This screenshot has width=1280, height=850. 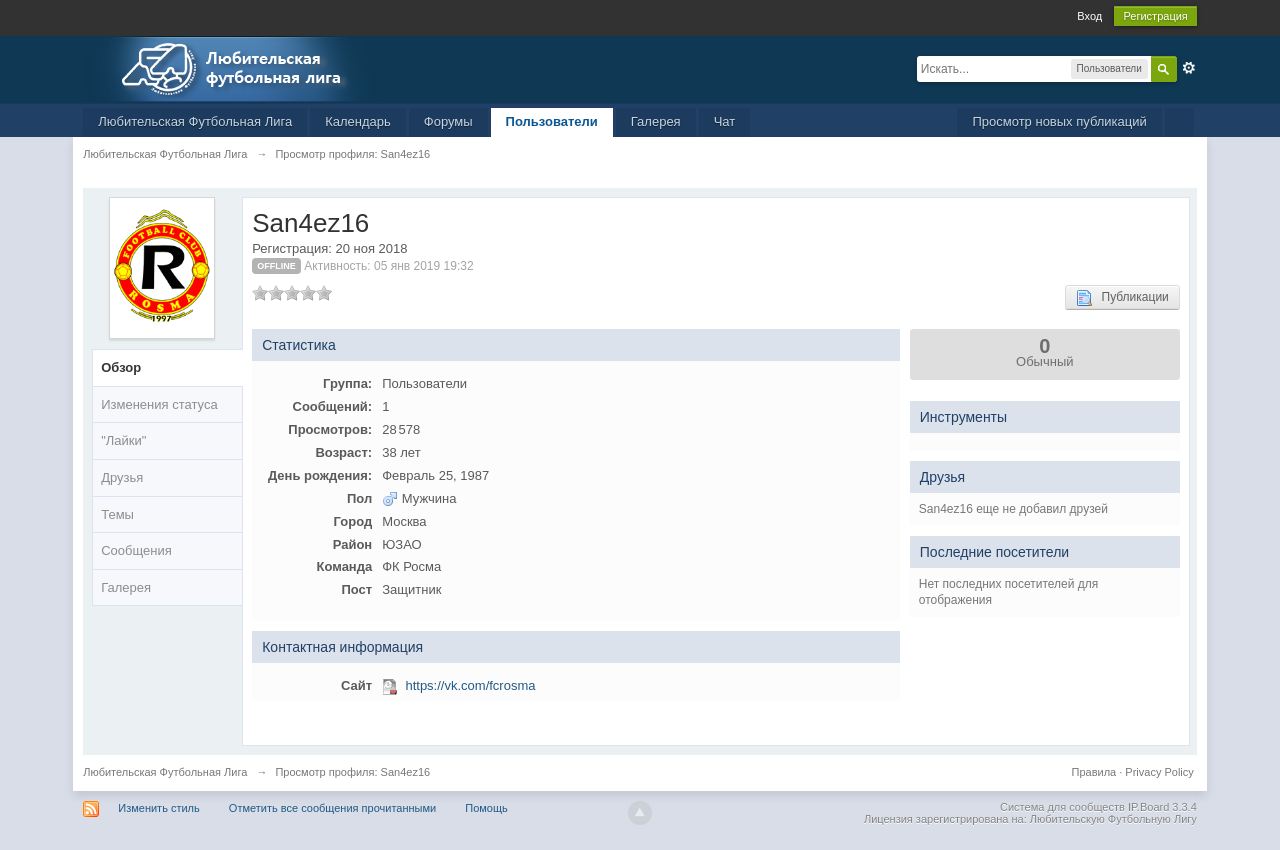 I want to click on IP.Board 3.3.4, so click(x=1162, y=807).